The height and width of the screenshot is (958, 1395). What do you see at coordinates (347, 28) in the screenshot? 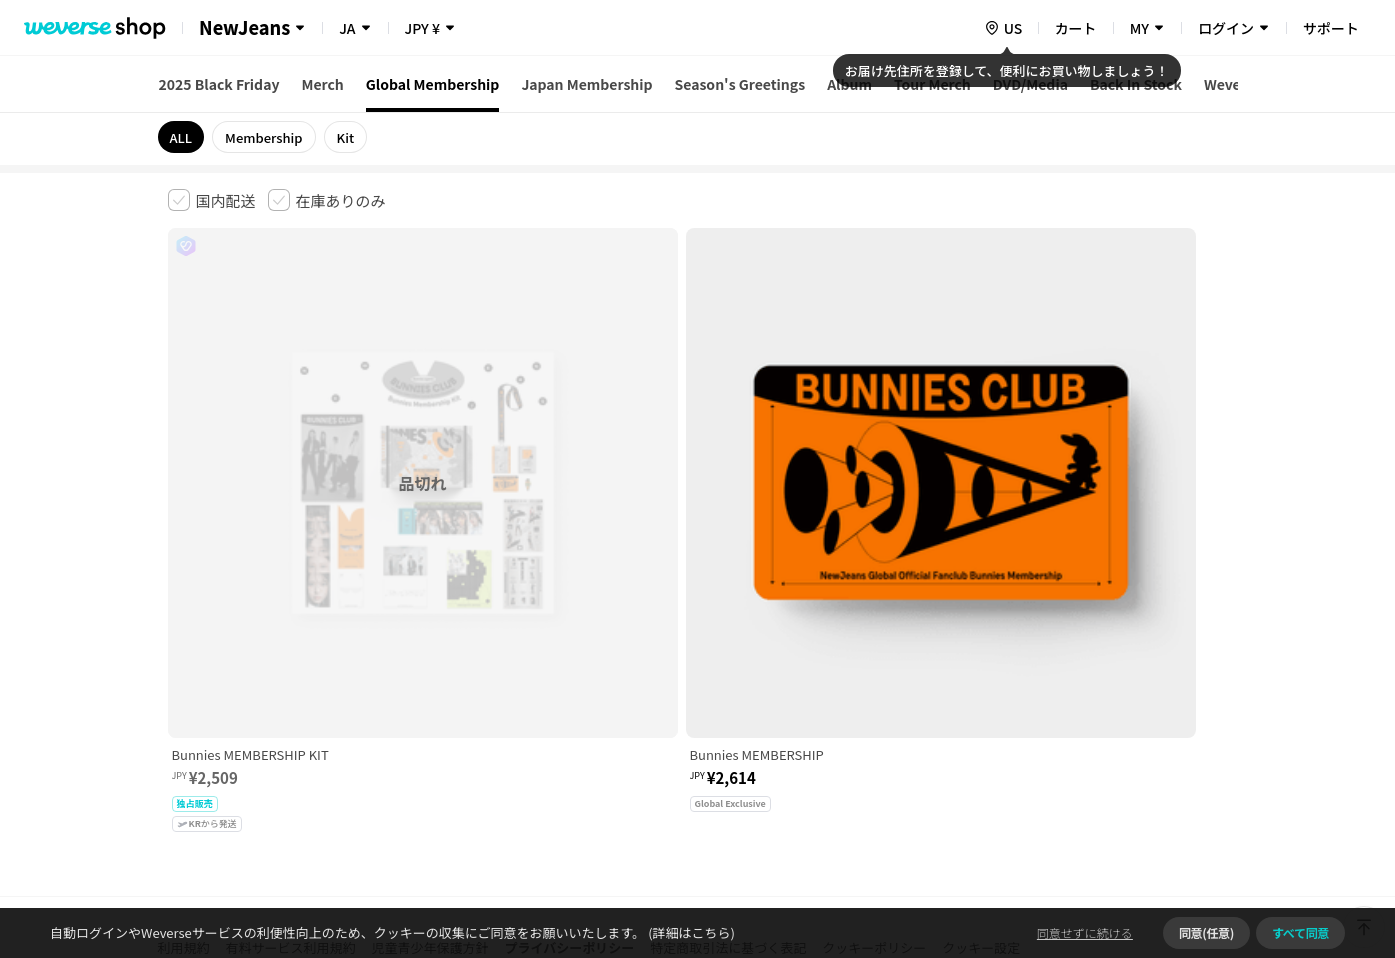
I see `JA` at bounding box center [347, 28].